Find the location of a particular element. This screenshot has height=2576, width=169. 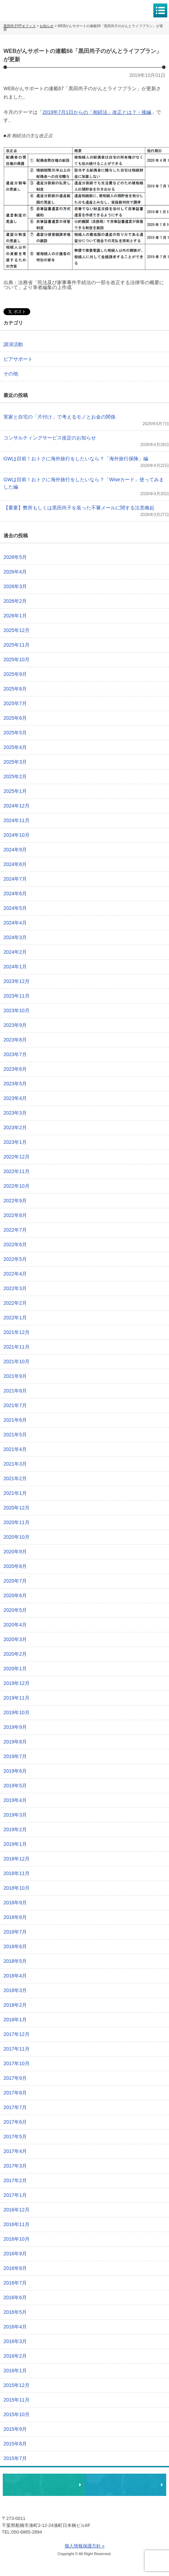

2019年1月 is located at coordinates (15, 1844).